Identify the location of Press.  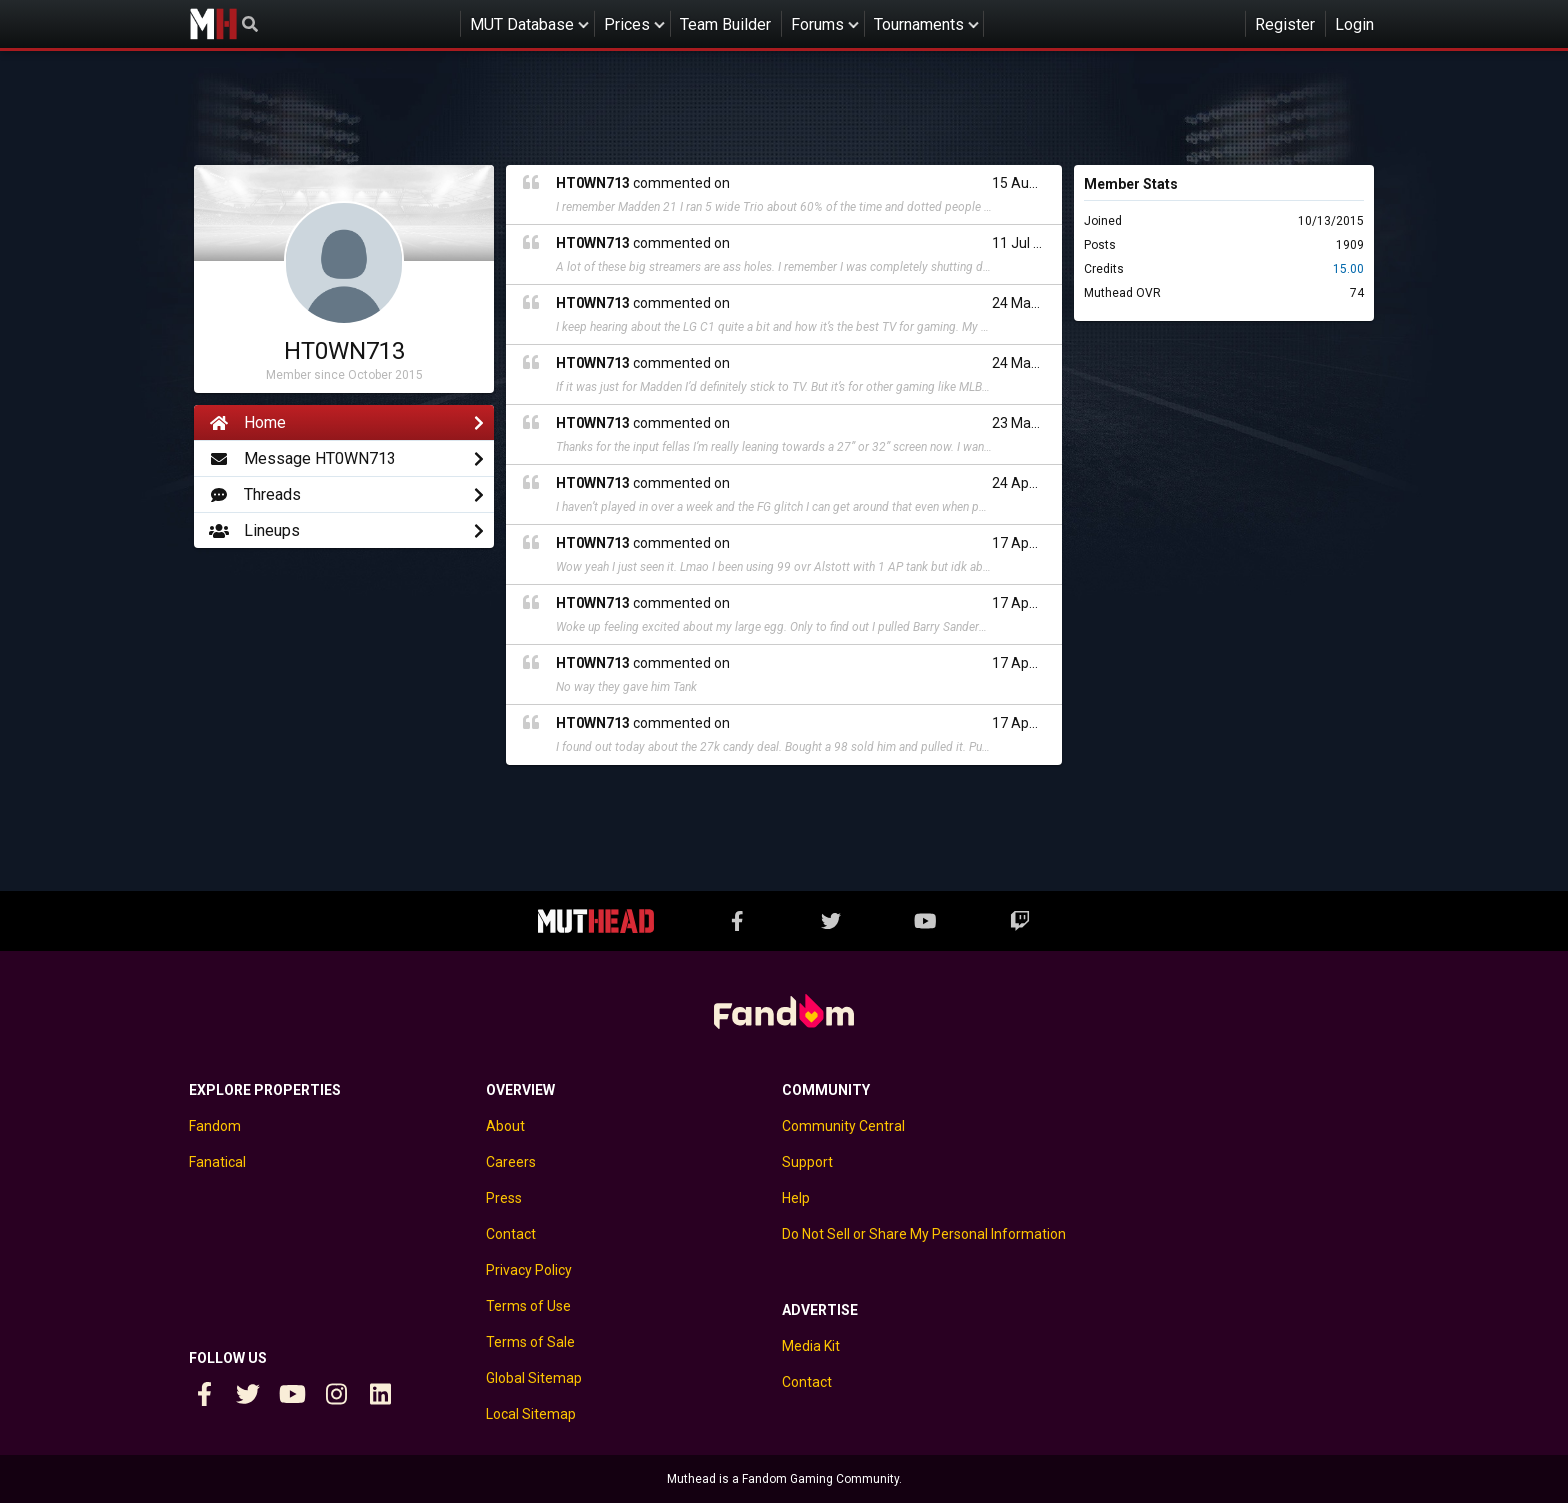
(504, 1198).